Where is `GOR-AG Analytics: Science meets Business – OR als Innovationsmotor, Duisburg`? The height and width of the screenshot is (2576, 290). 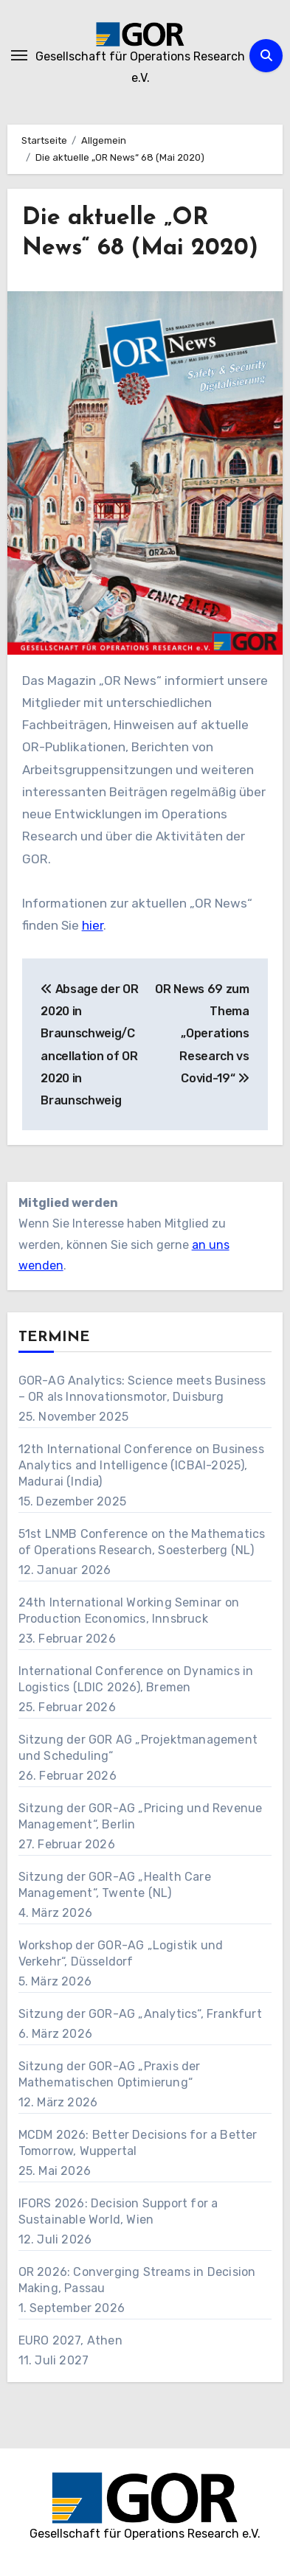 GOR-AG Analytics: Science meets Business – OR als Innovationsmotor, Duisburg is located at coordinates (142, 1389).